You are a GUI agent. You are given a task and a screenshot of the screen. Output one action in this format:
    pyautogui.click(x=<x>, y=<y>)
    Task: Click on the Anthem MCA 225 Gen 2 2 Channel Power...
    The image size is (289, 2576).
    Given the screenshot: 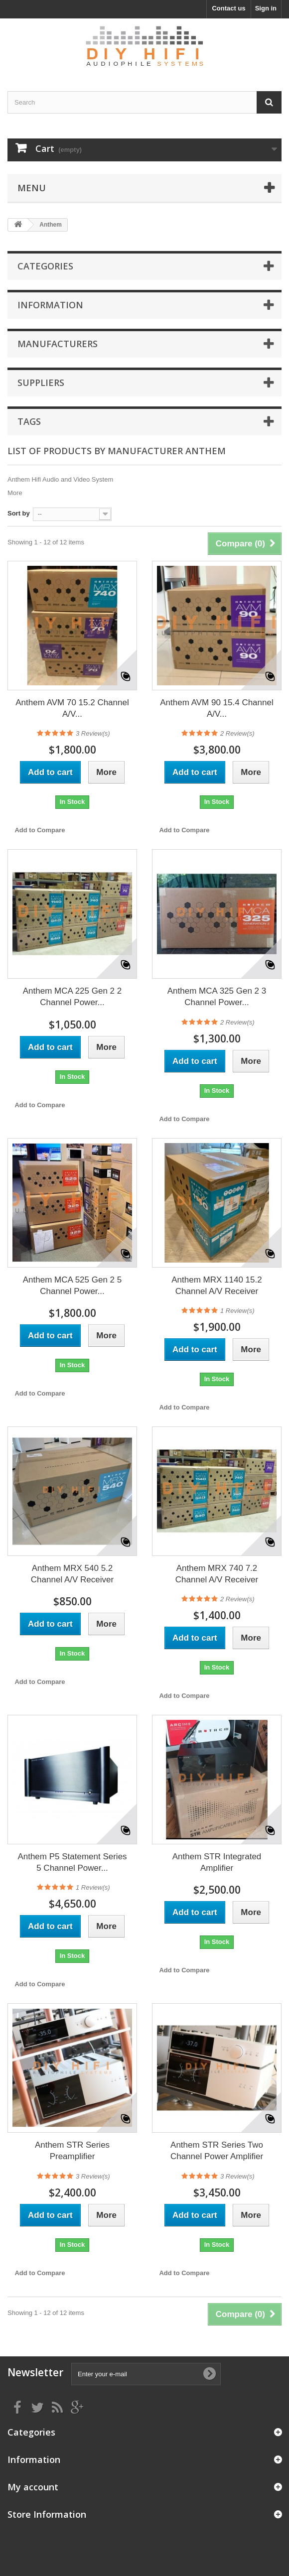 What is the action you would take?
    pyautogui.click(x=72, y=996)
    